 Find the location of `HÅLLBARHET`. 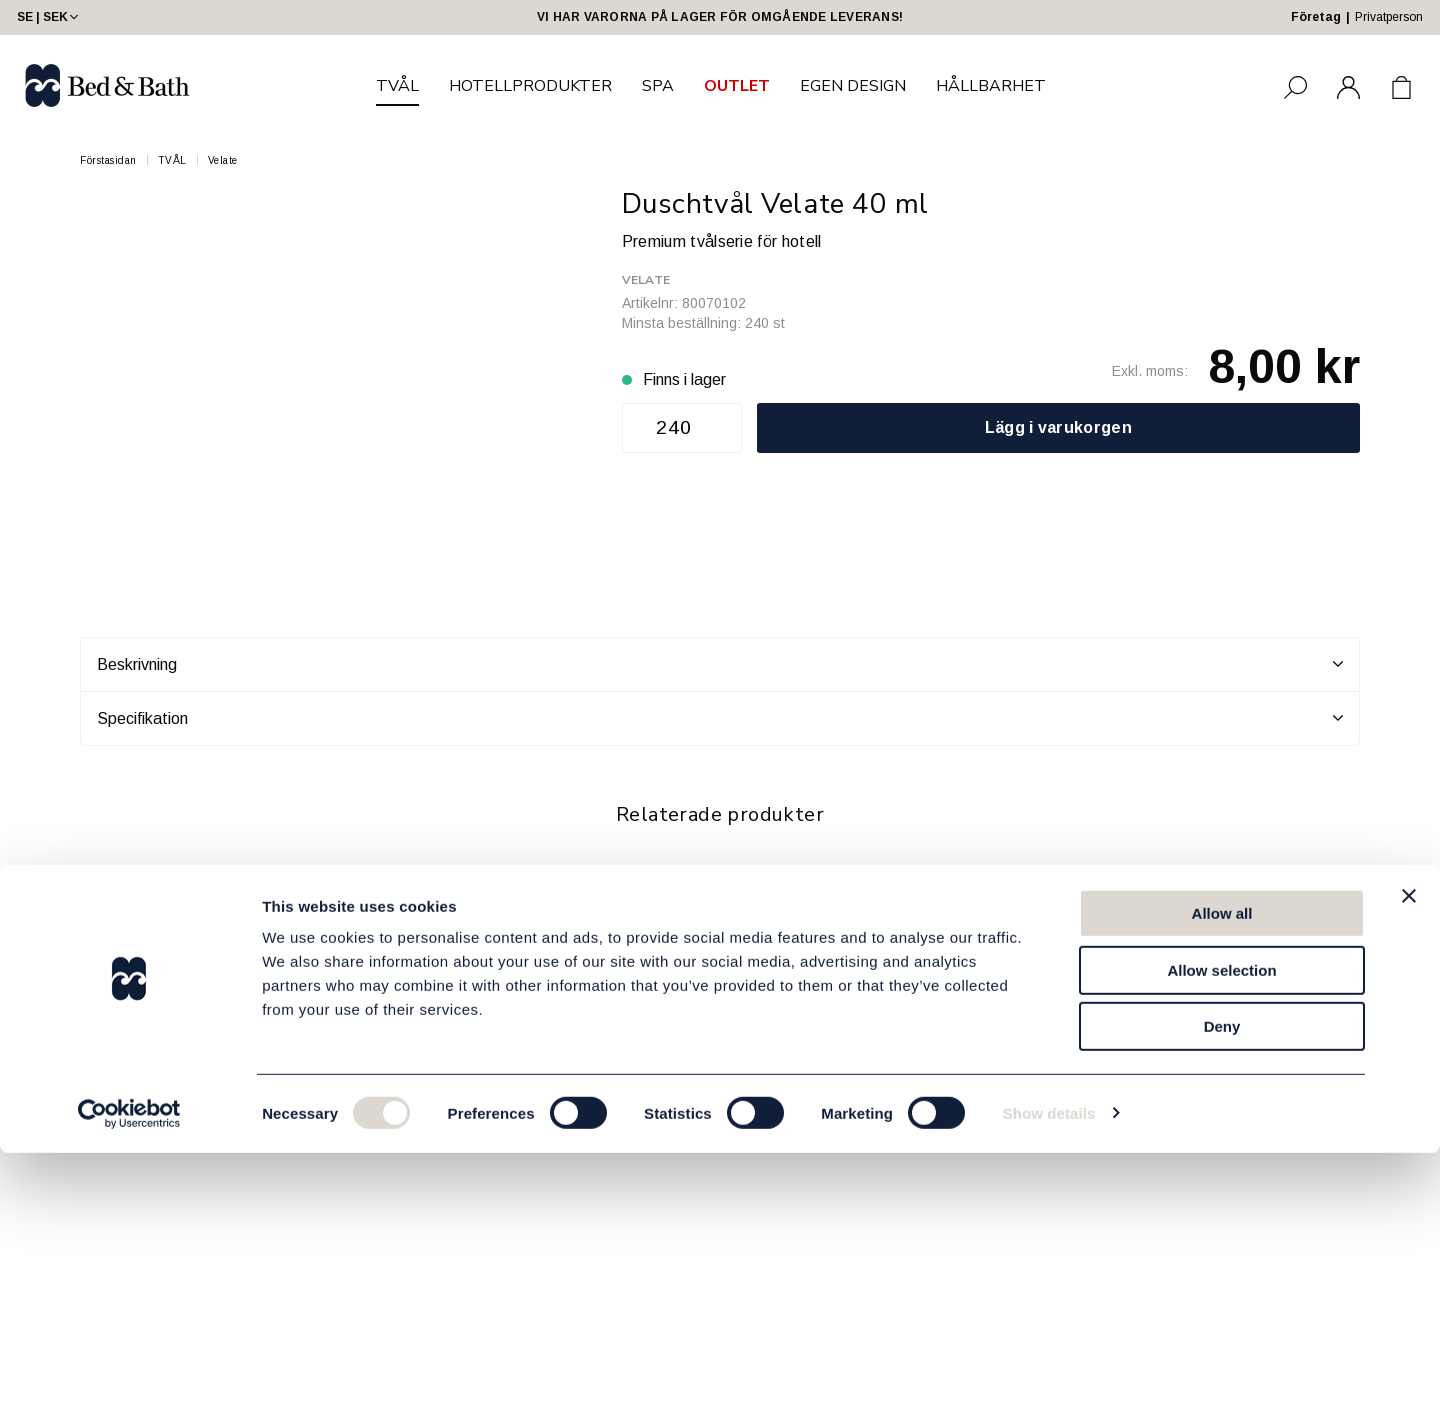

HÅLLBARHET is located at coordinates (991, 86).